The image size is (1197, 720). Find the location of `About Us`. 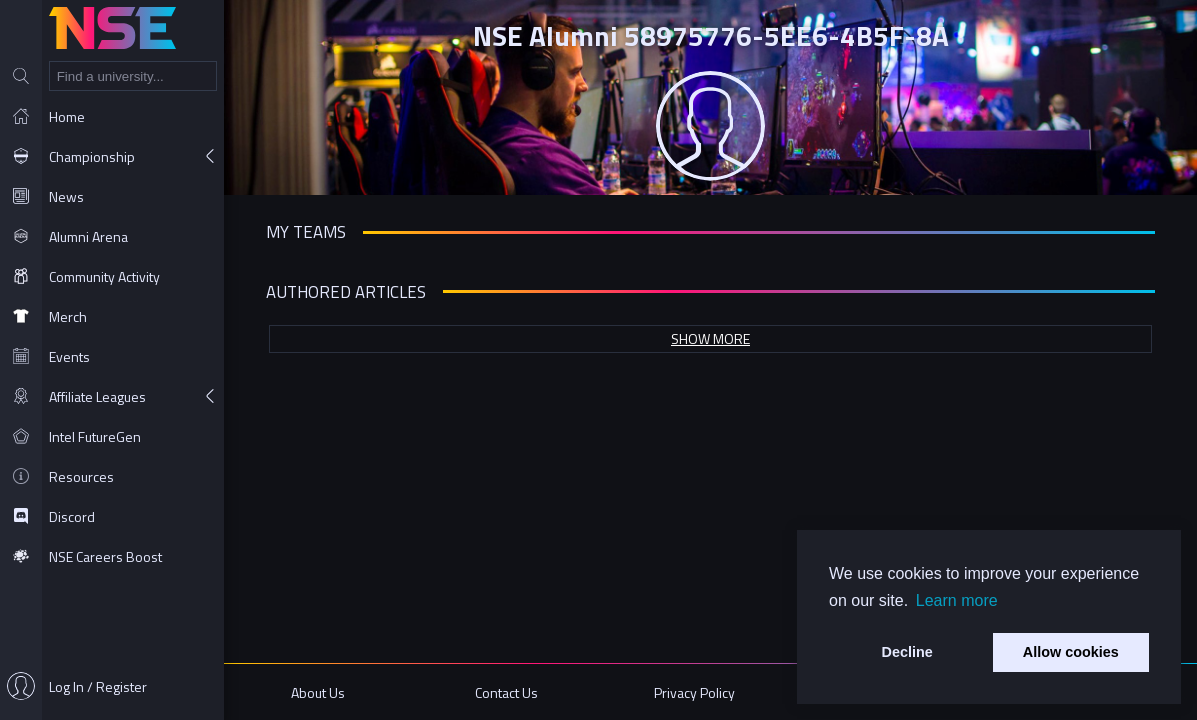

About Us is located at coordinates (318, 692).